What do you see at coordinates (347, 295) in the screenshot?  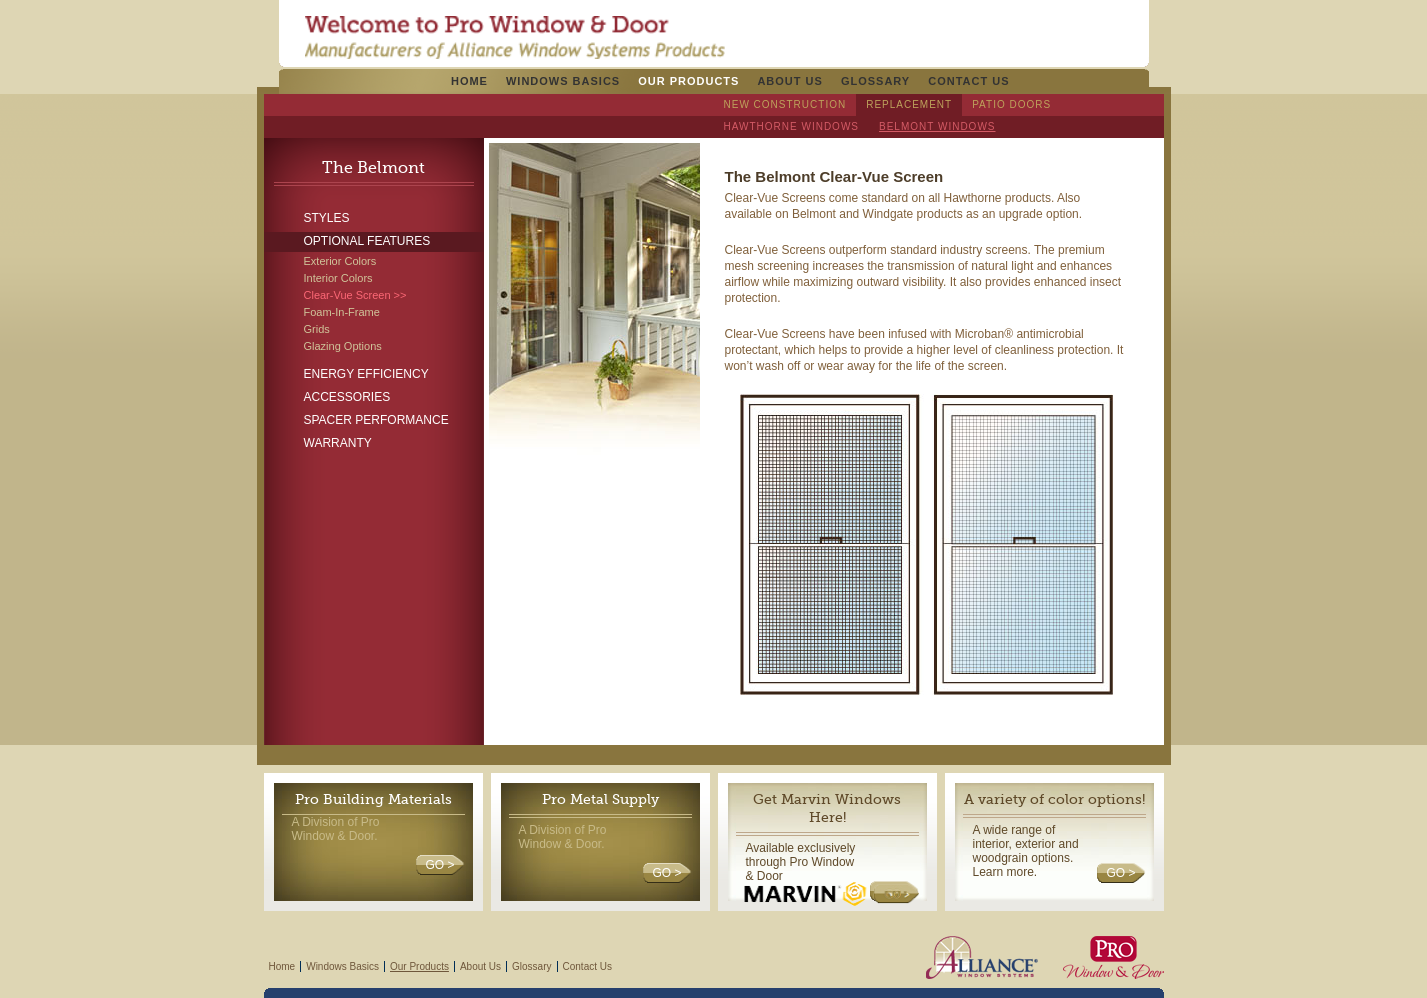 I see `Clear-Vue Screen` at bounding box center [347, 295].